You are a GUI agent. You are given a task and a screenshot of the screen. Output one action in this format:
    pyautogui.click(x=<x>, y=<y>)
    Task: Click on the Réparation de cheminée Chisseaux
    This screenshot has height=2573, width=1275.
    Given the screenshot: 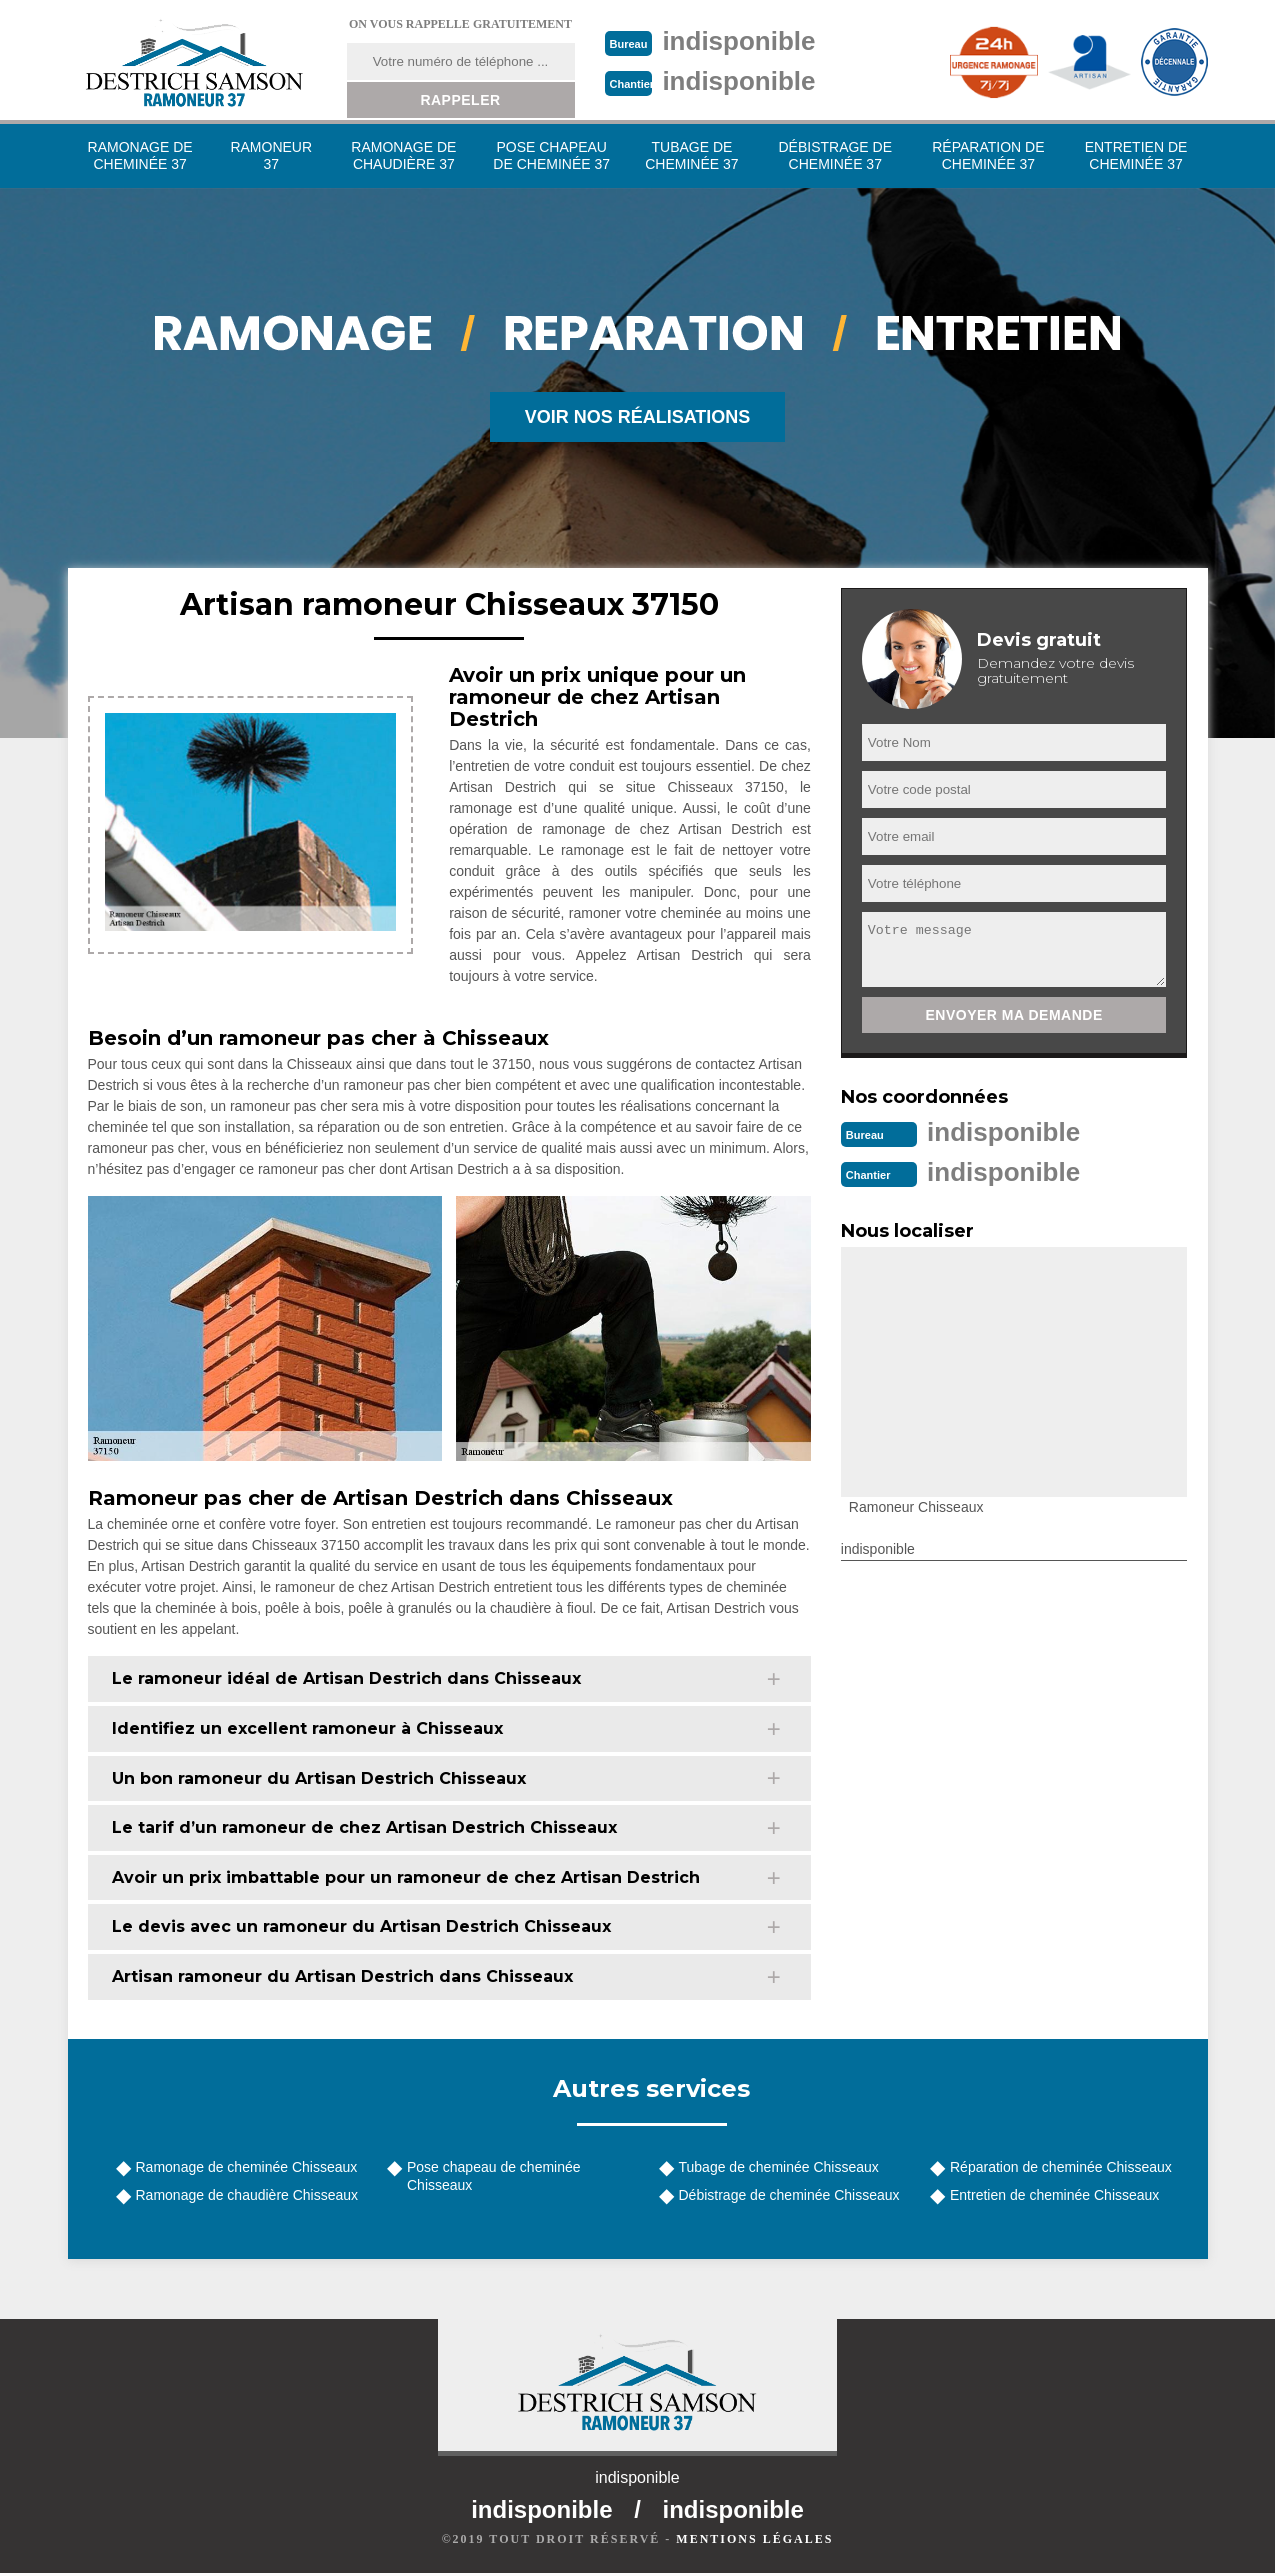 What is the action you would take?
    pyautogui.click(x=1061, y=2167)
    